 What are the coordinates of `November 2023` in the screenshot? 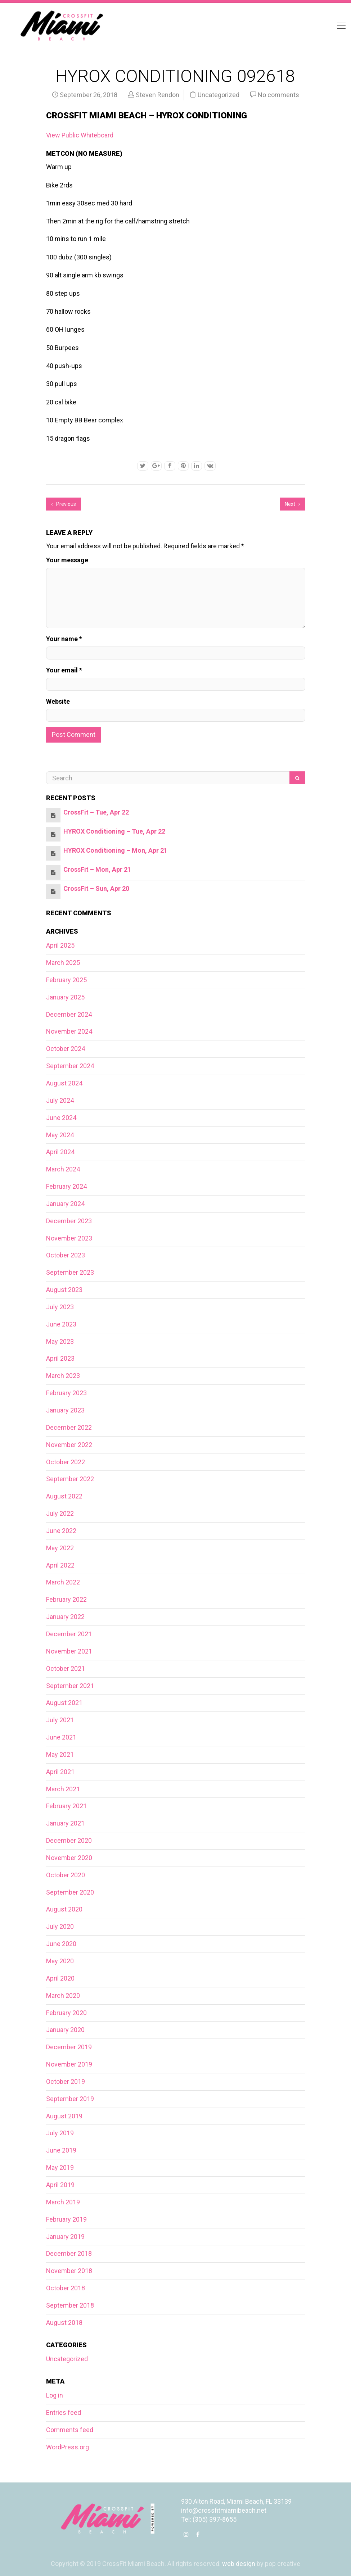 It's located at (69, 1238).